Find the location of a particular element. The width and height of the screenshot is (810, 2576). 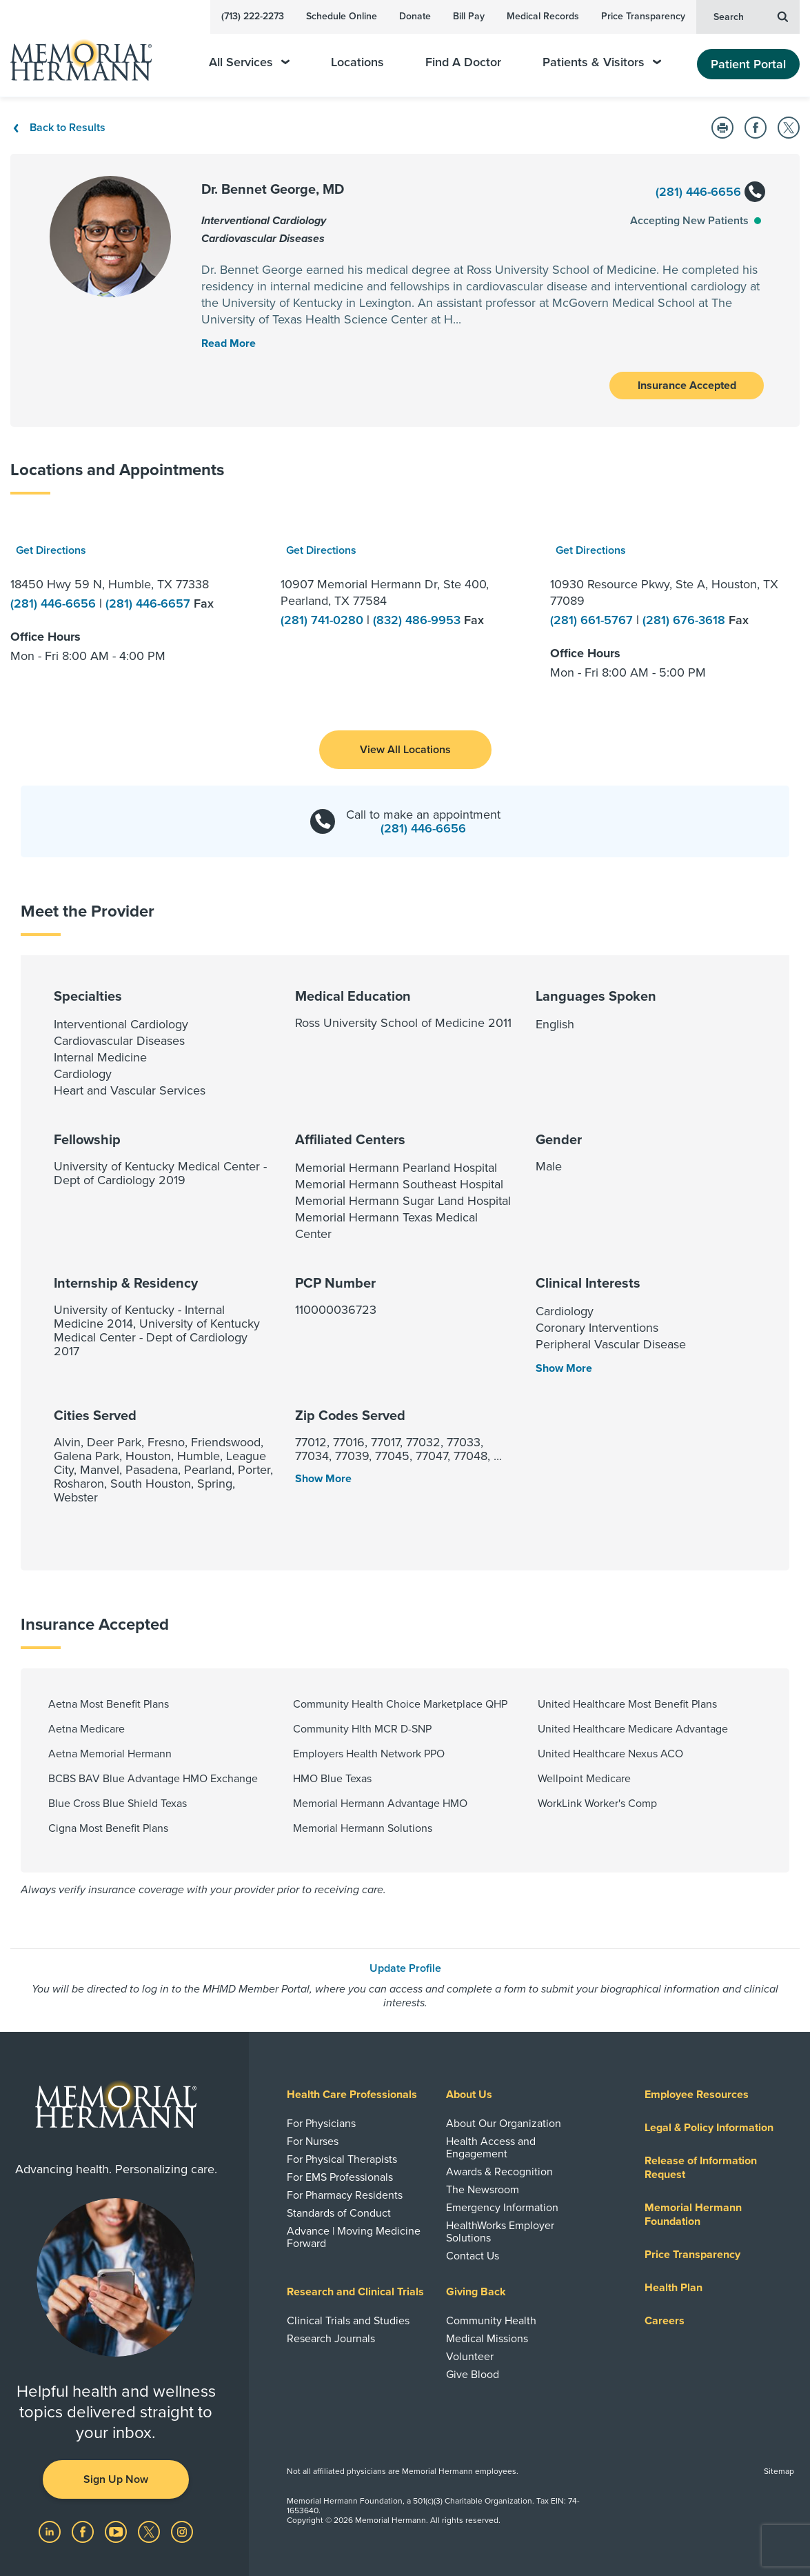

[Visit us on LinkedIn] is located at coordinates (51, 2531).